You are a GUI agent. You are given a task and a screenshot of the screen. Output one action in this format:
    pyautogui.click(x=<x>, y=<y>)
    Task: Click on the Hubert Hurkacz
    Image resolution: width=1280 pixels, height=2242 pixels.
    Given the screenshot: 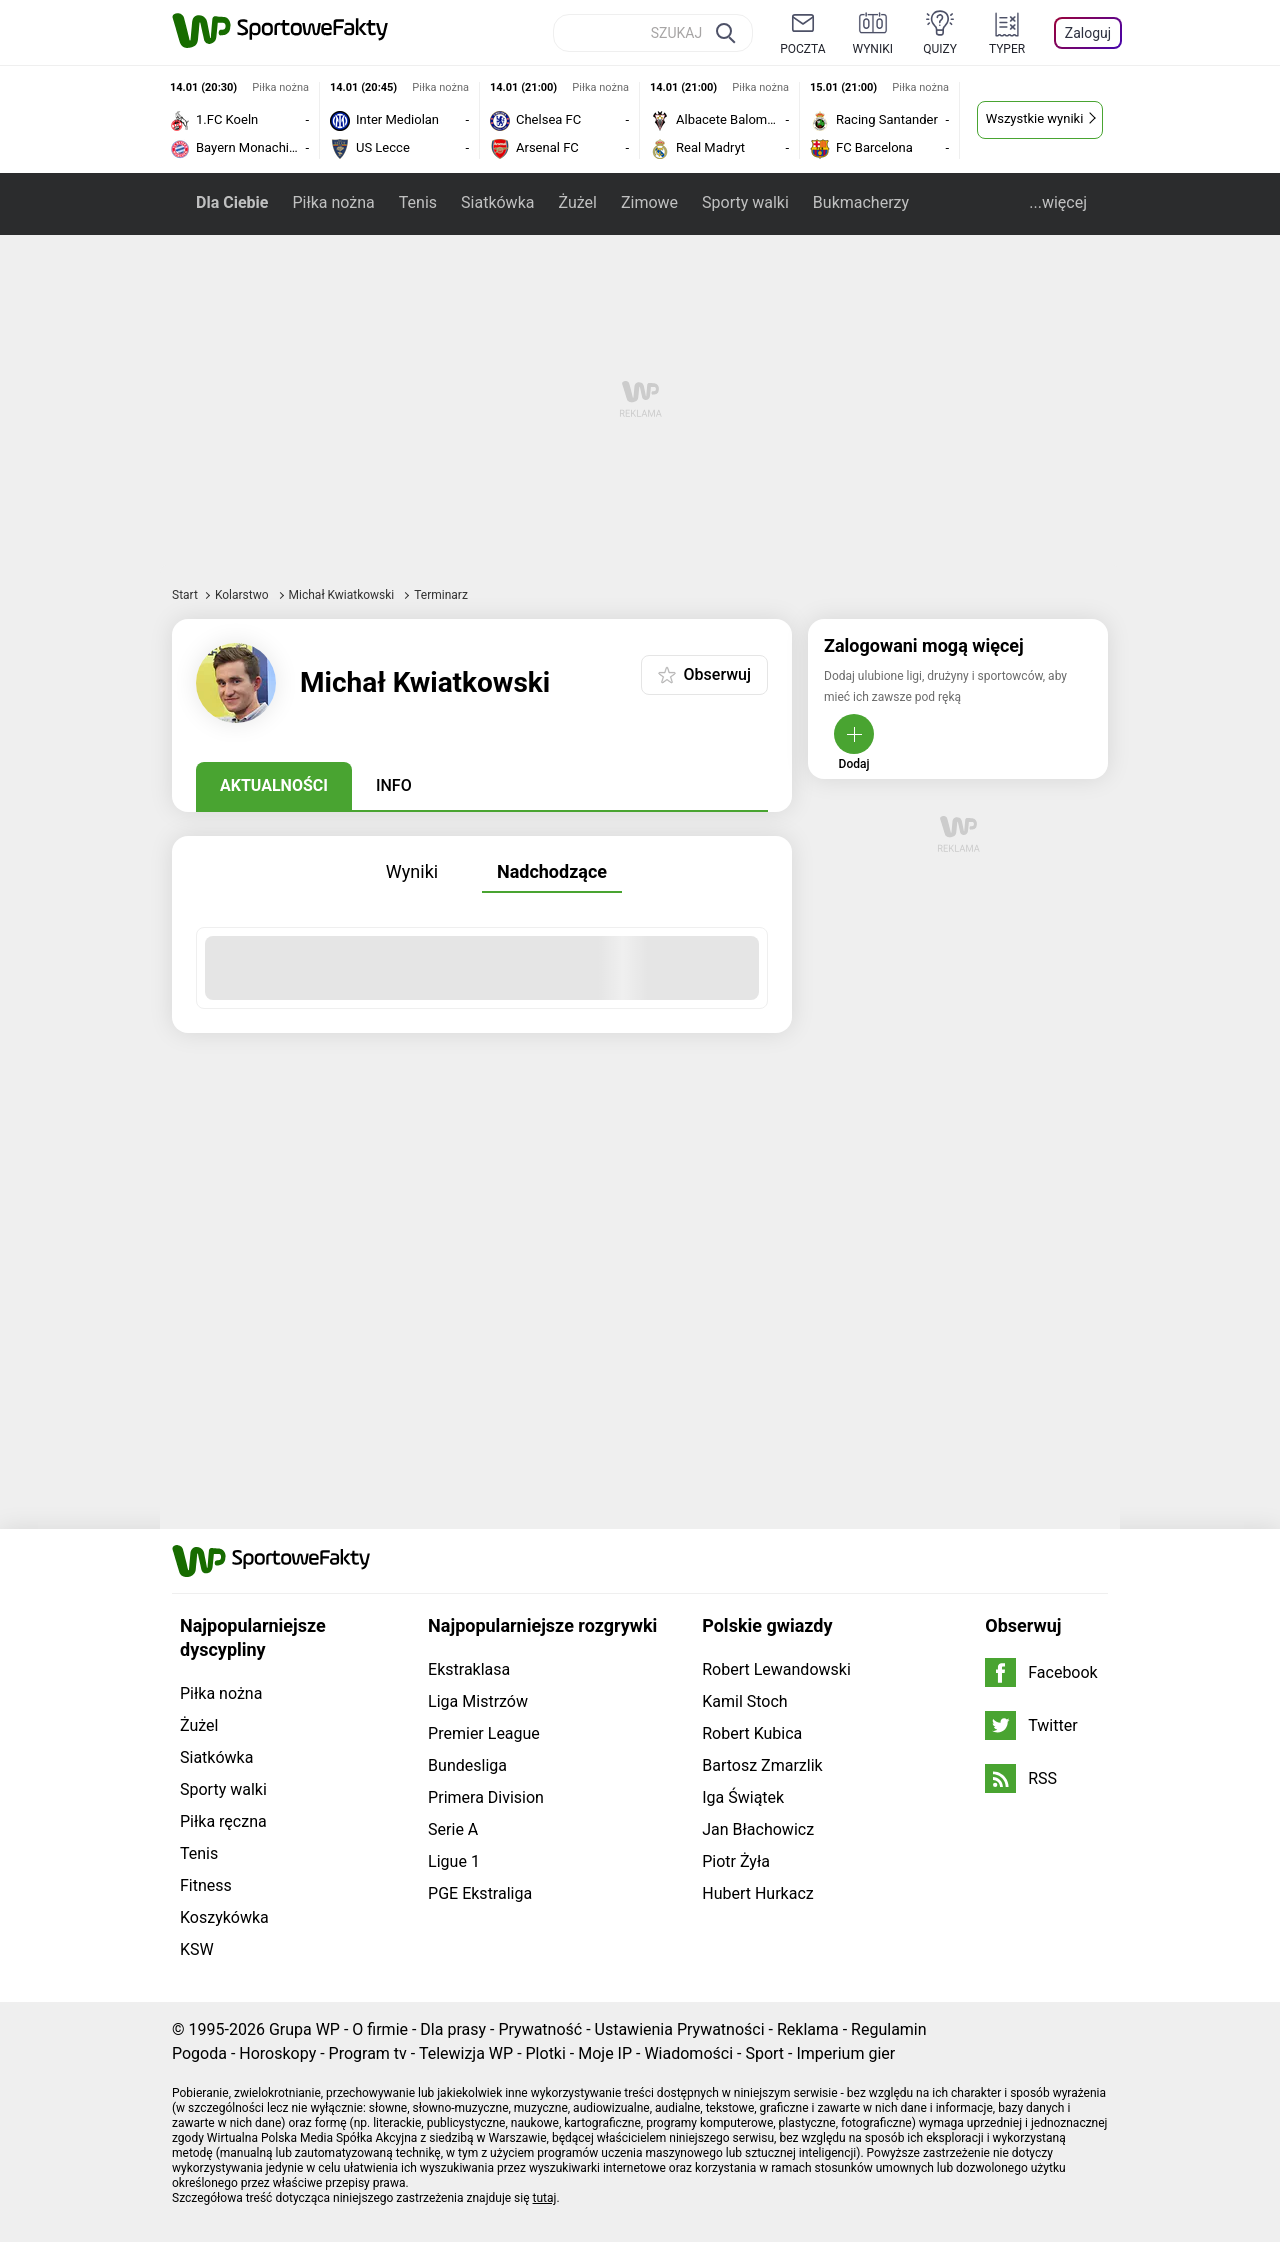 What is the action you would take?
    pyautogui.click(x=758, y=1893)
    